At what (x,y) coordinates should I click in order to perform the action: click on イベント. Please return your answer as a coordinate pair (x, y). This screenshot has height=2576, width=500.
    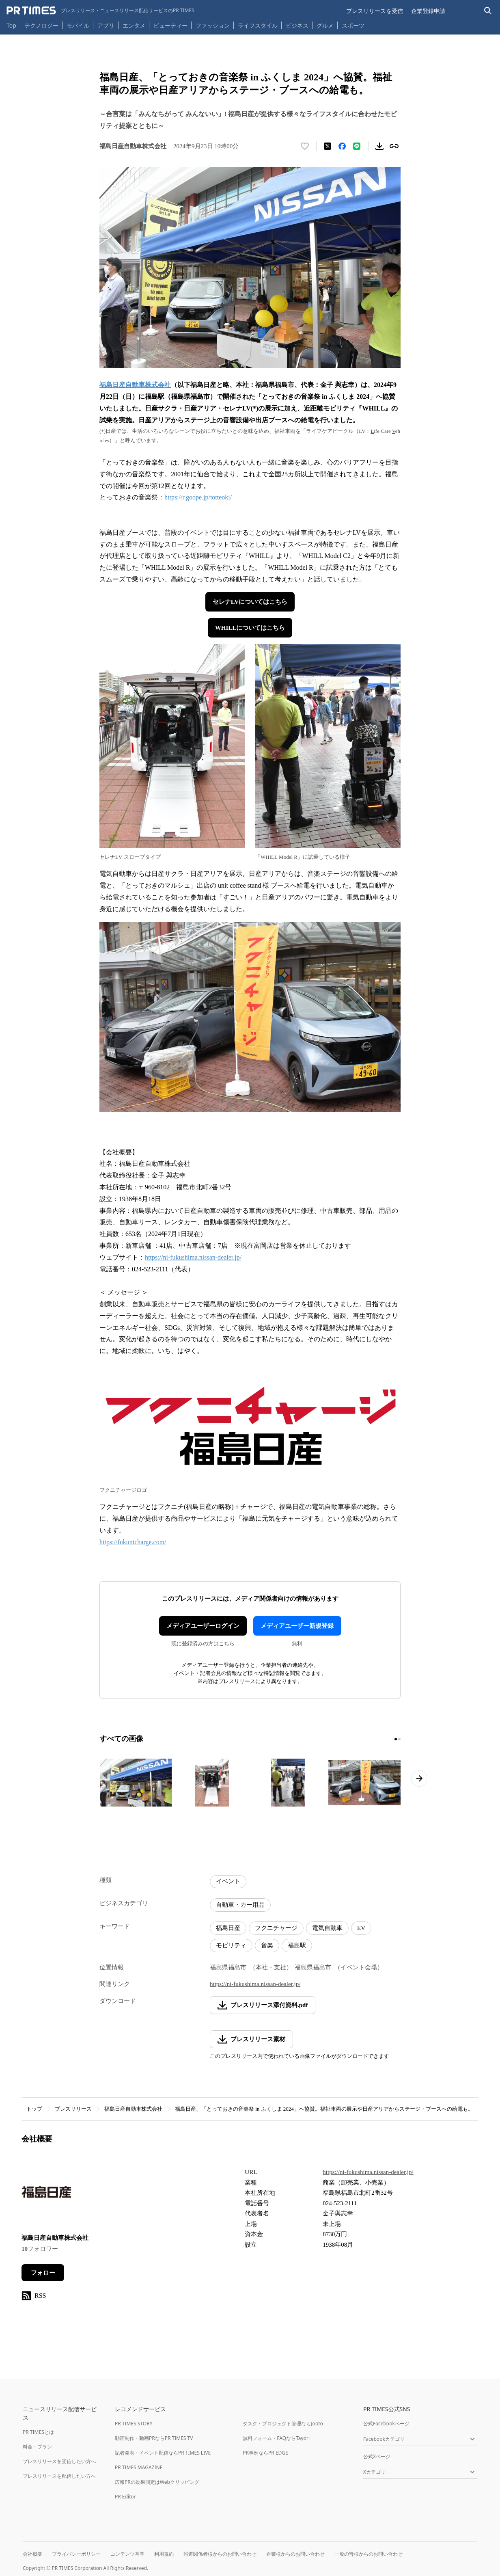
    Looking at the image, I should click on (228, 1881).